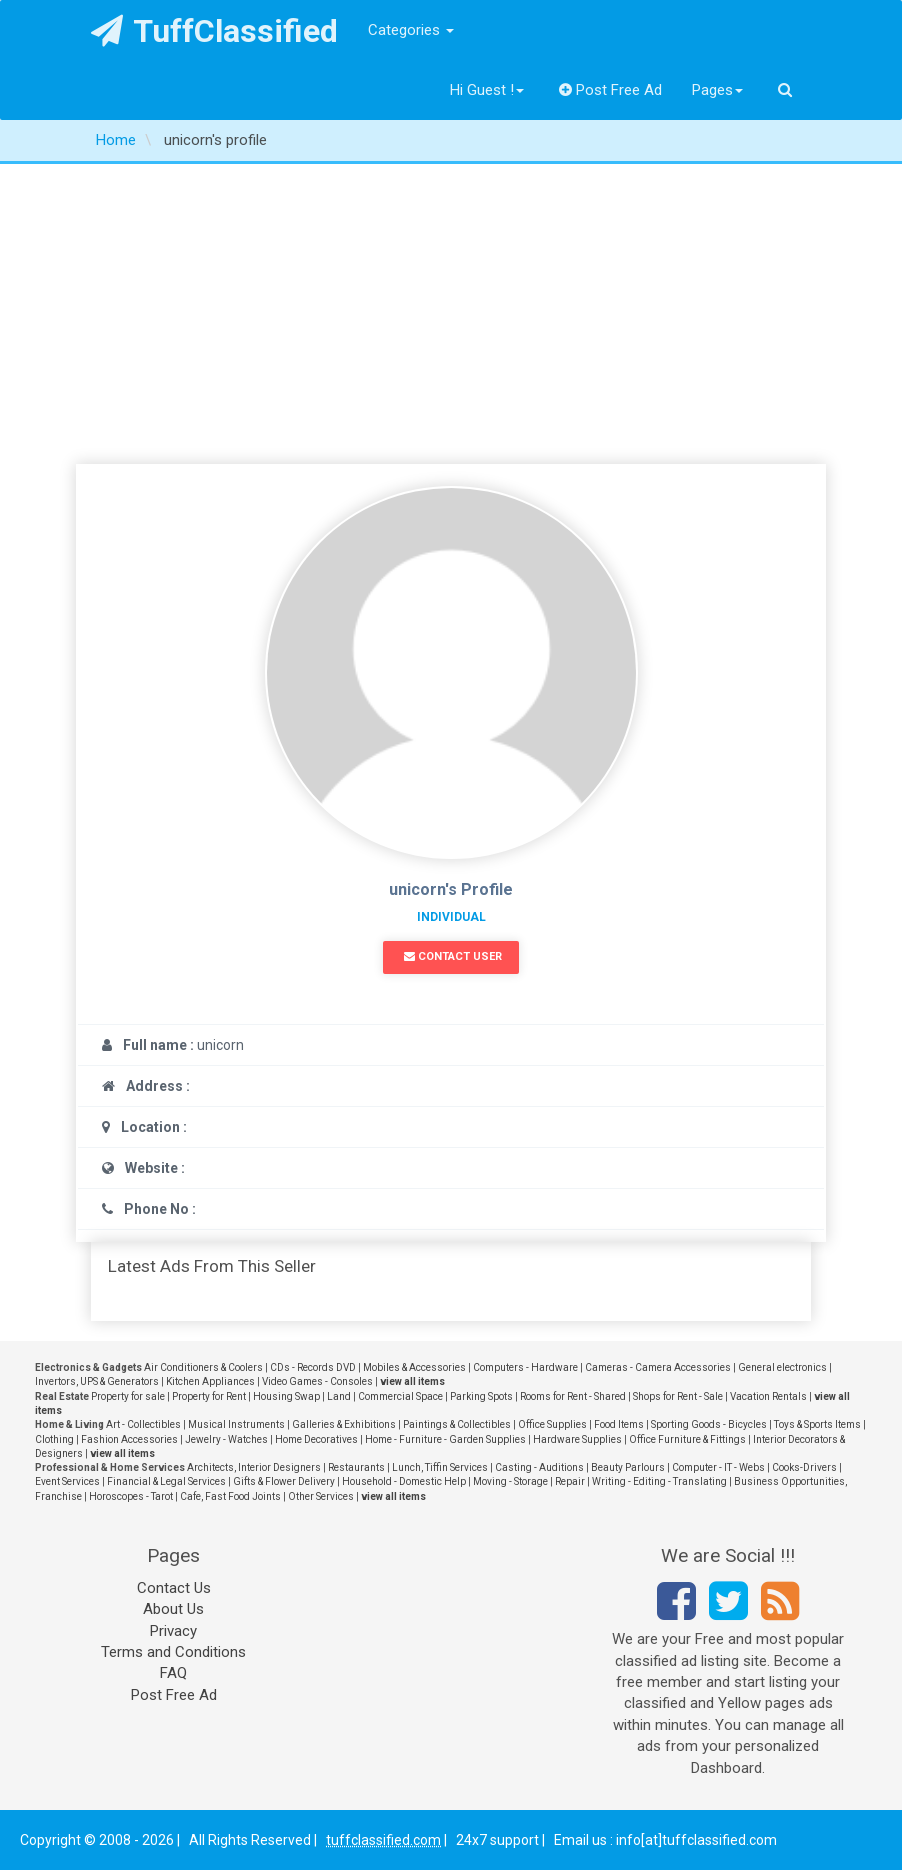 The width and height of the screenshot is (902, 1870). I want to click on Contact Us, so click(174, 1588).